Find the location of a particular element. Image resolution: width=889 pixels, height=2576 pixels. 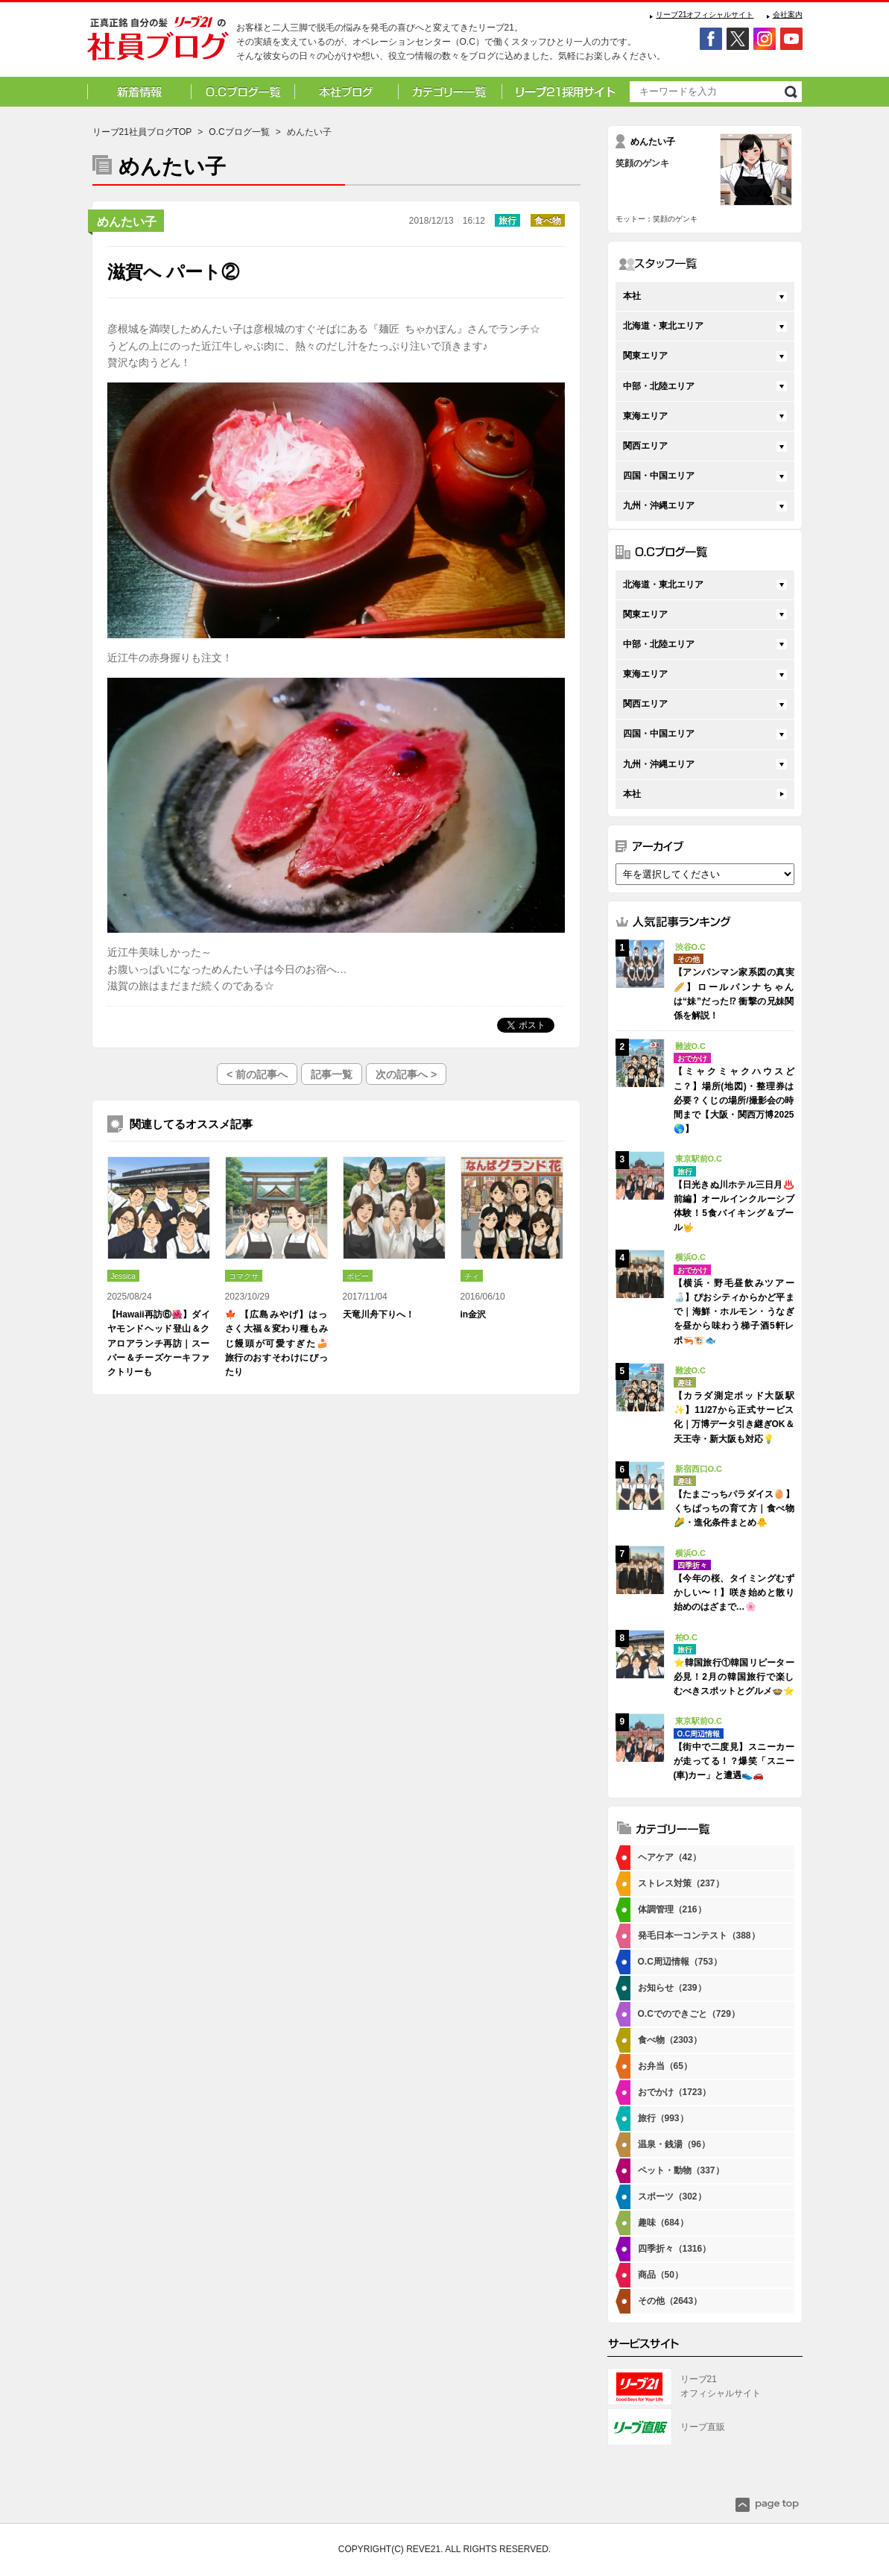

ペット・動物（337） is located at coordinates (681, 2170).